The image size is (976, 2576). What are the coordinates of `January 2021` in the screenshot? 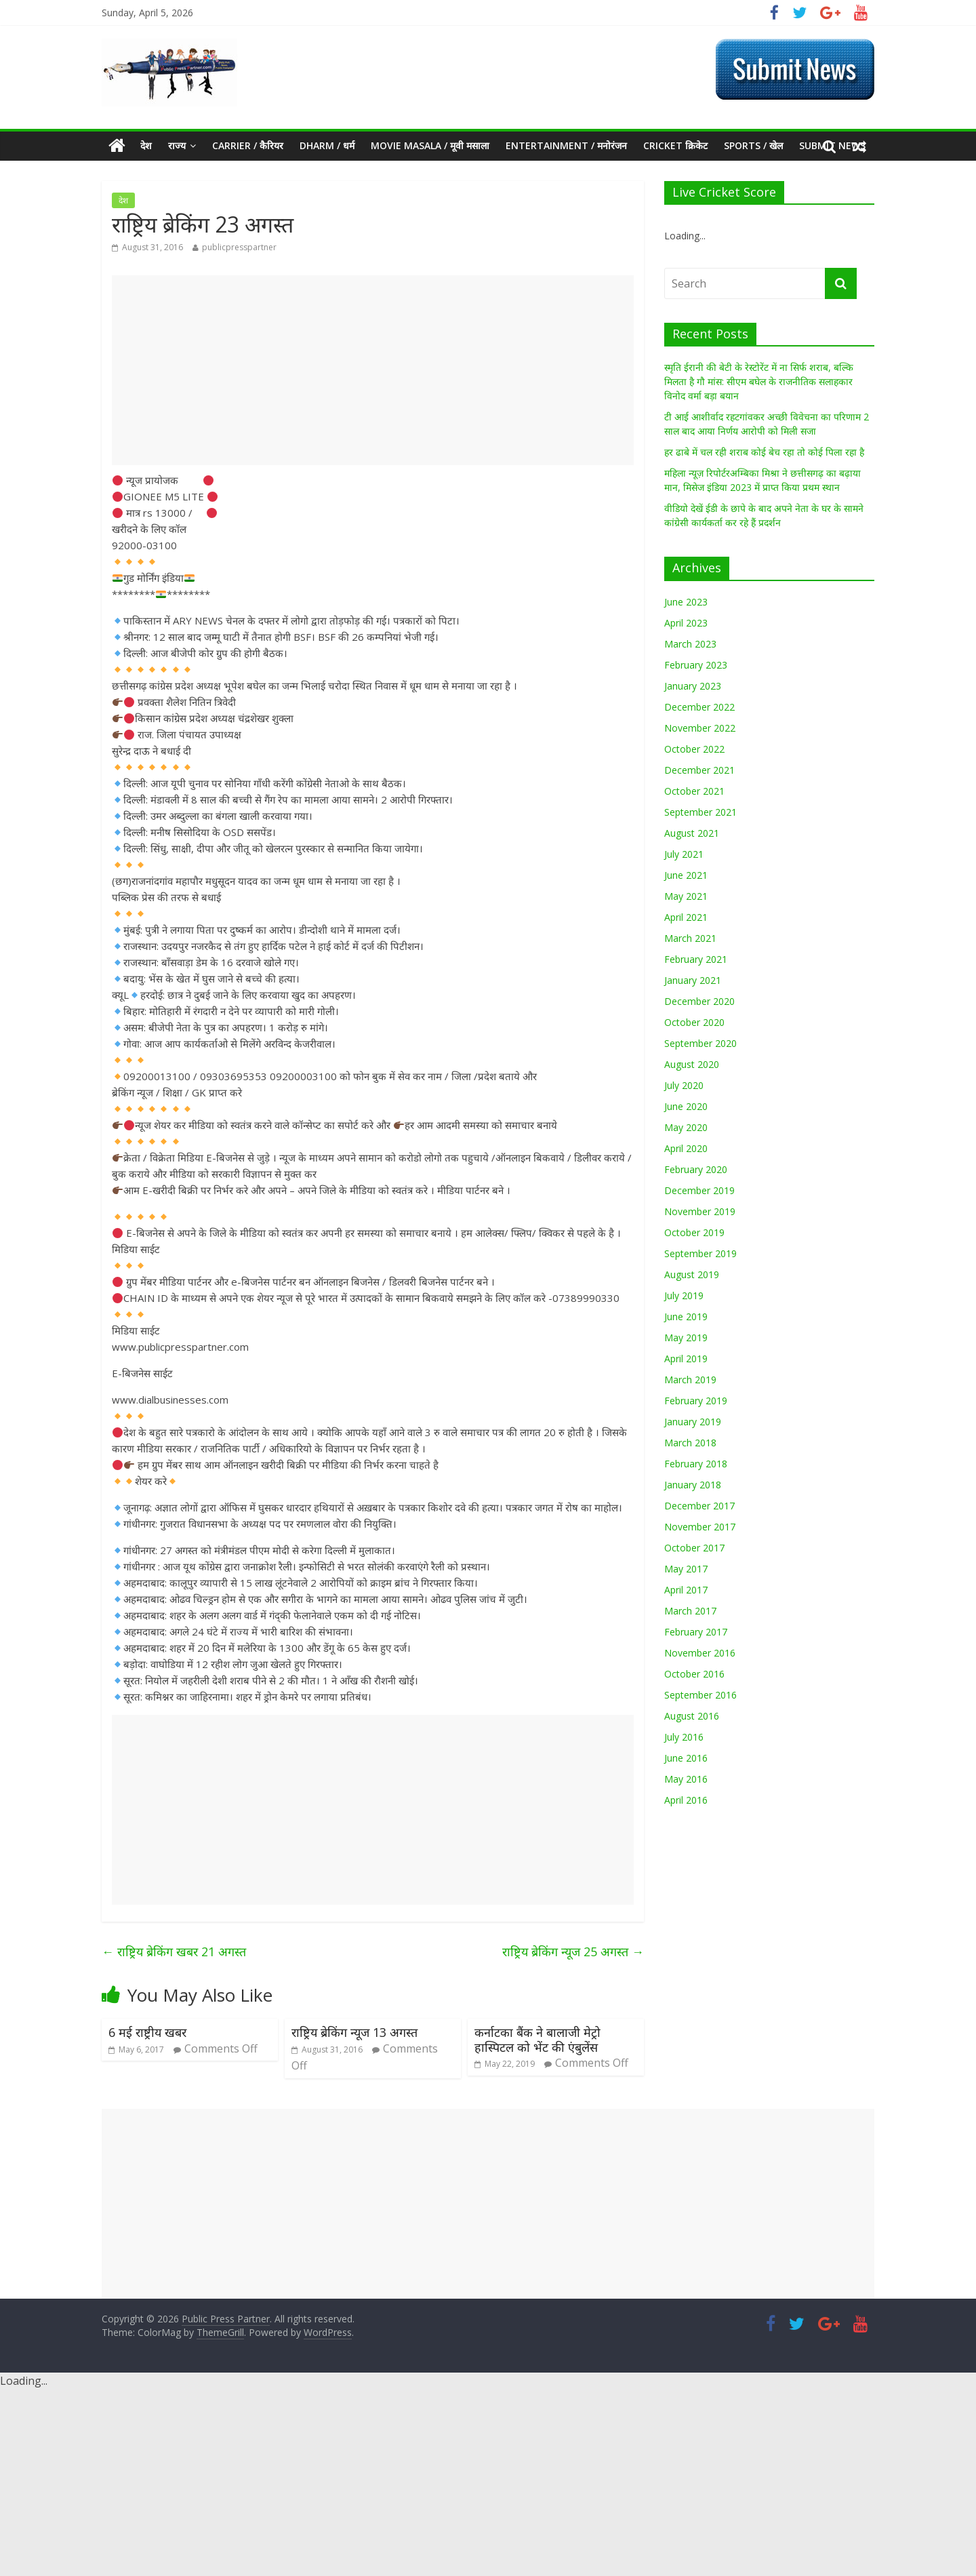 It's located at (692, 980).